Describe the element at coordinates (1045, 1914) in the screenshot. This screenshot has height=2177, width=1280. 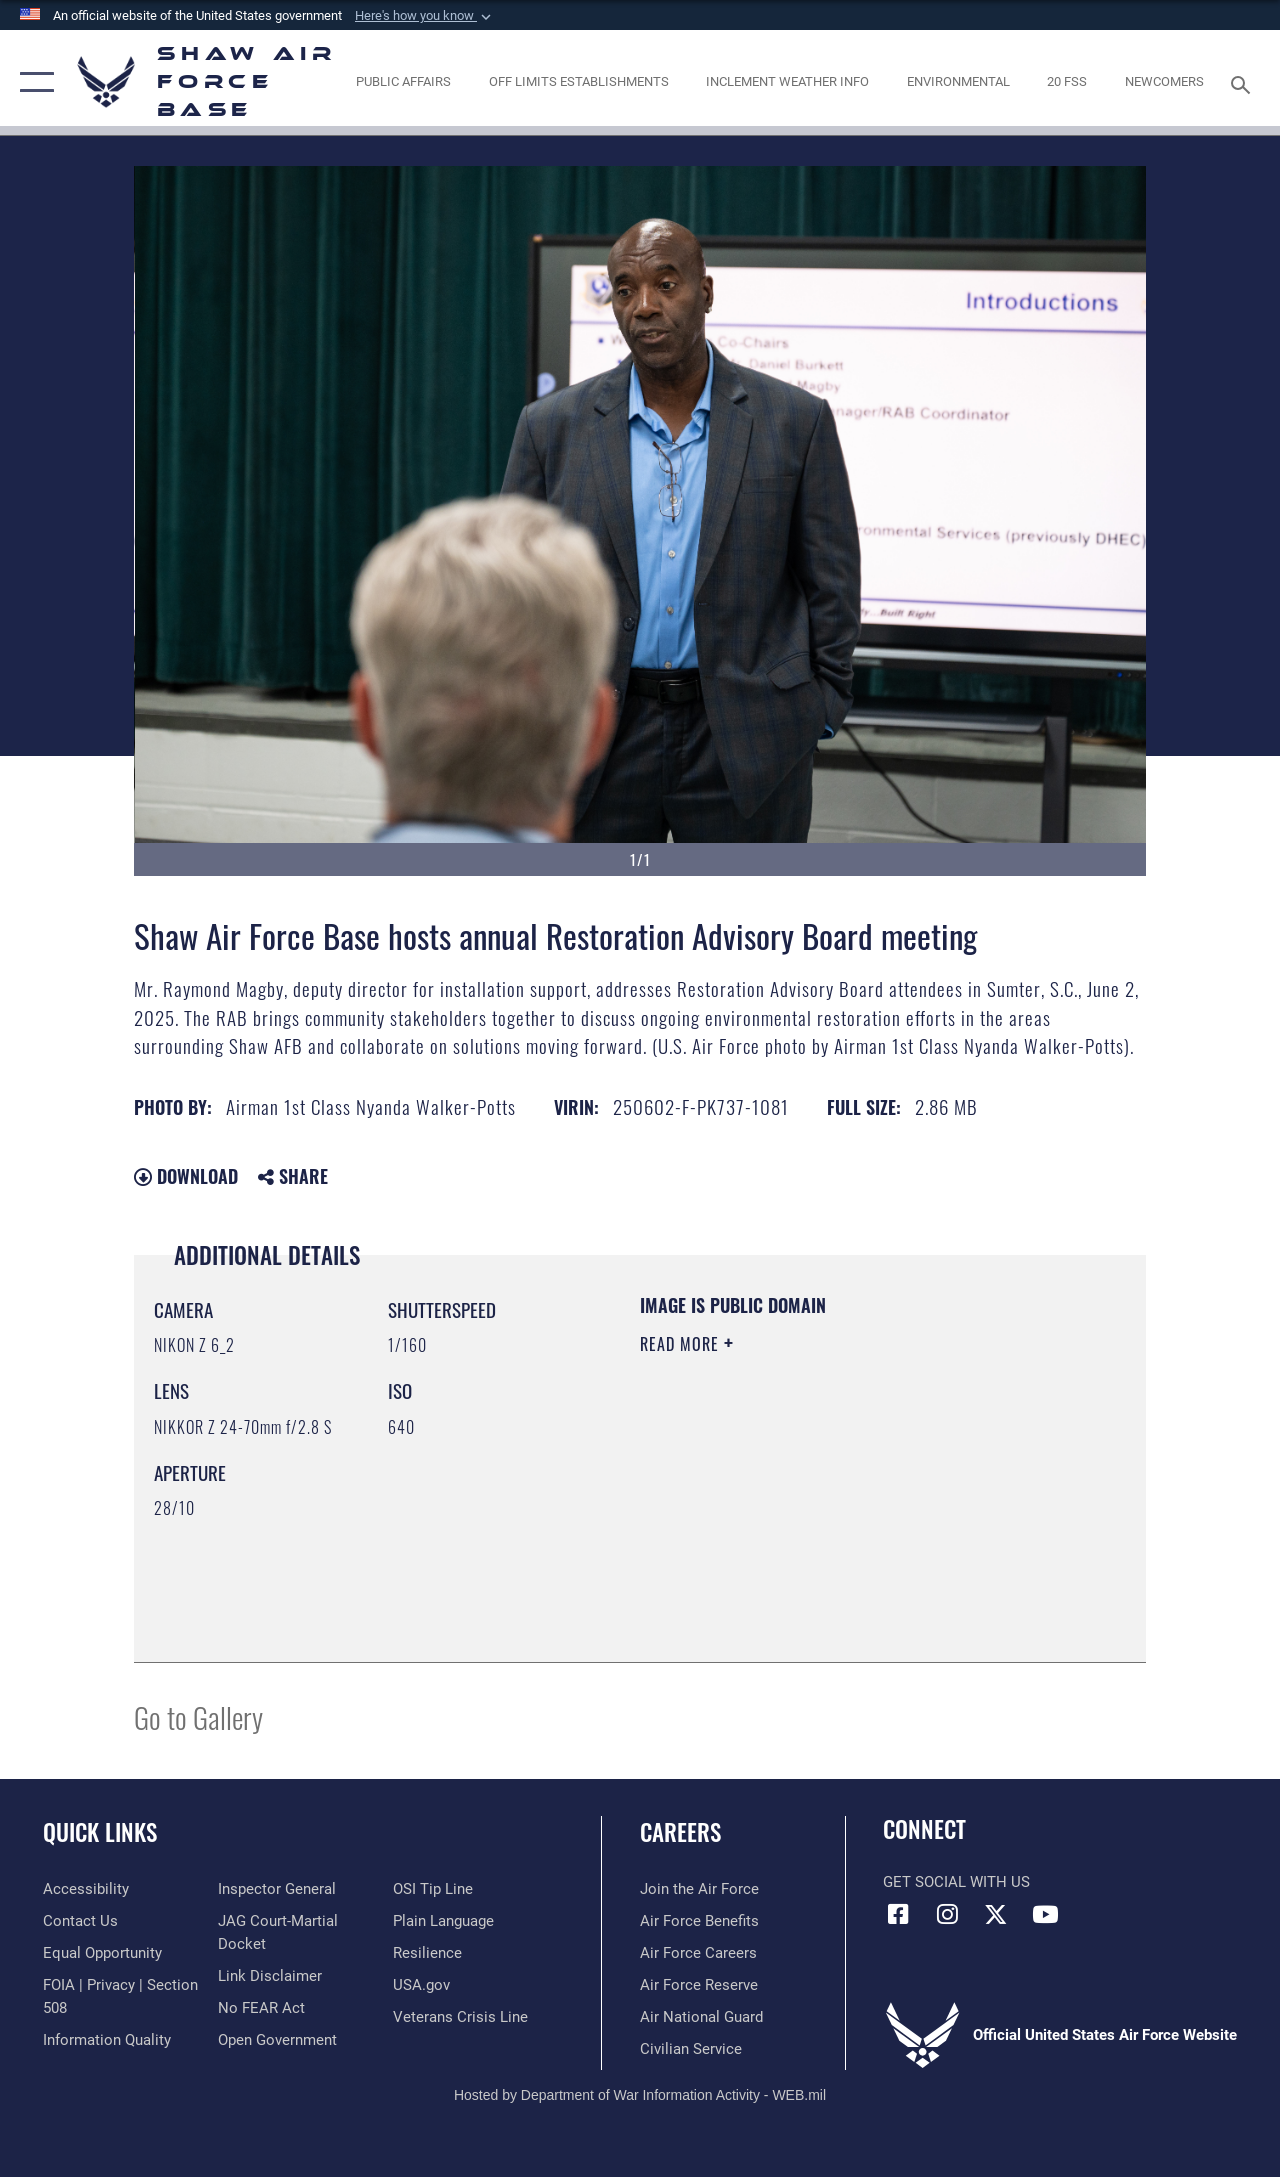
I see `[Link to Air Force YouTube opens in a new window]` at that location.